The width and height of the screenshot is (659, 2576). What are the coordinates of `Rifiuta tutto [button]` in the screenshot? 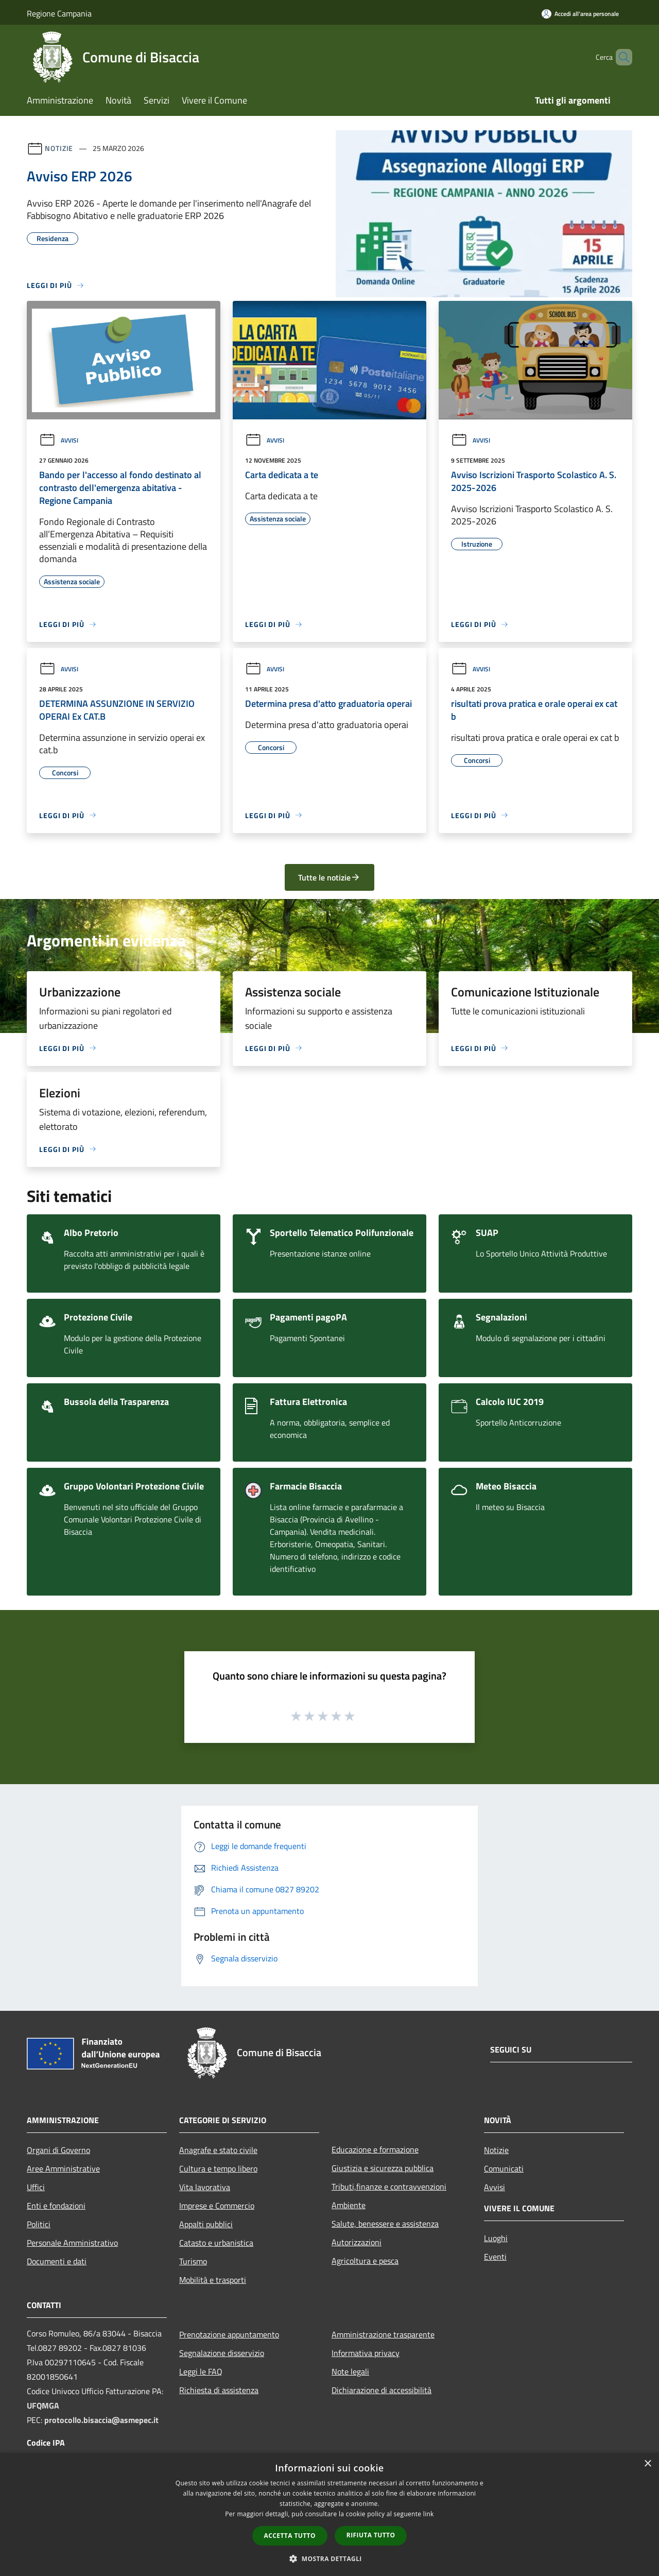 It's located at (370, 2535).